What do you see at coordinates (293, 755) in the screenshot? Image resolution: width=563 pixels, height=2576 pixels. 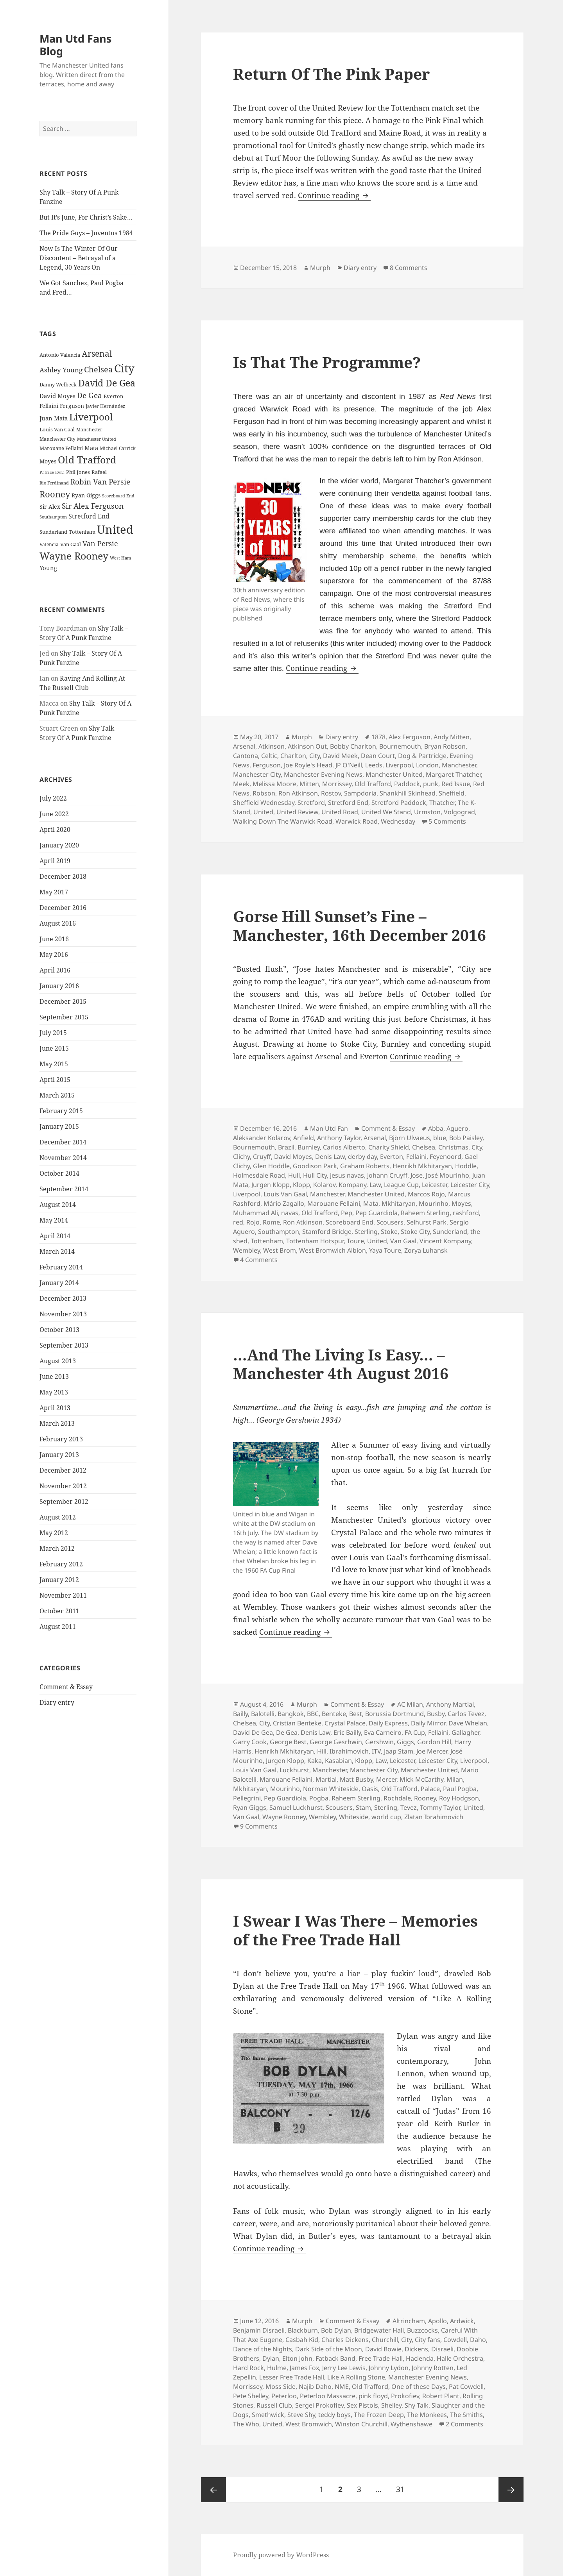 I see `Charlton` at bounding box center [293, 755].